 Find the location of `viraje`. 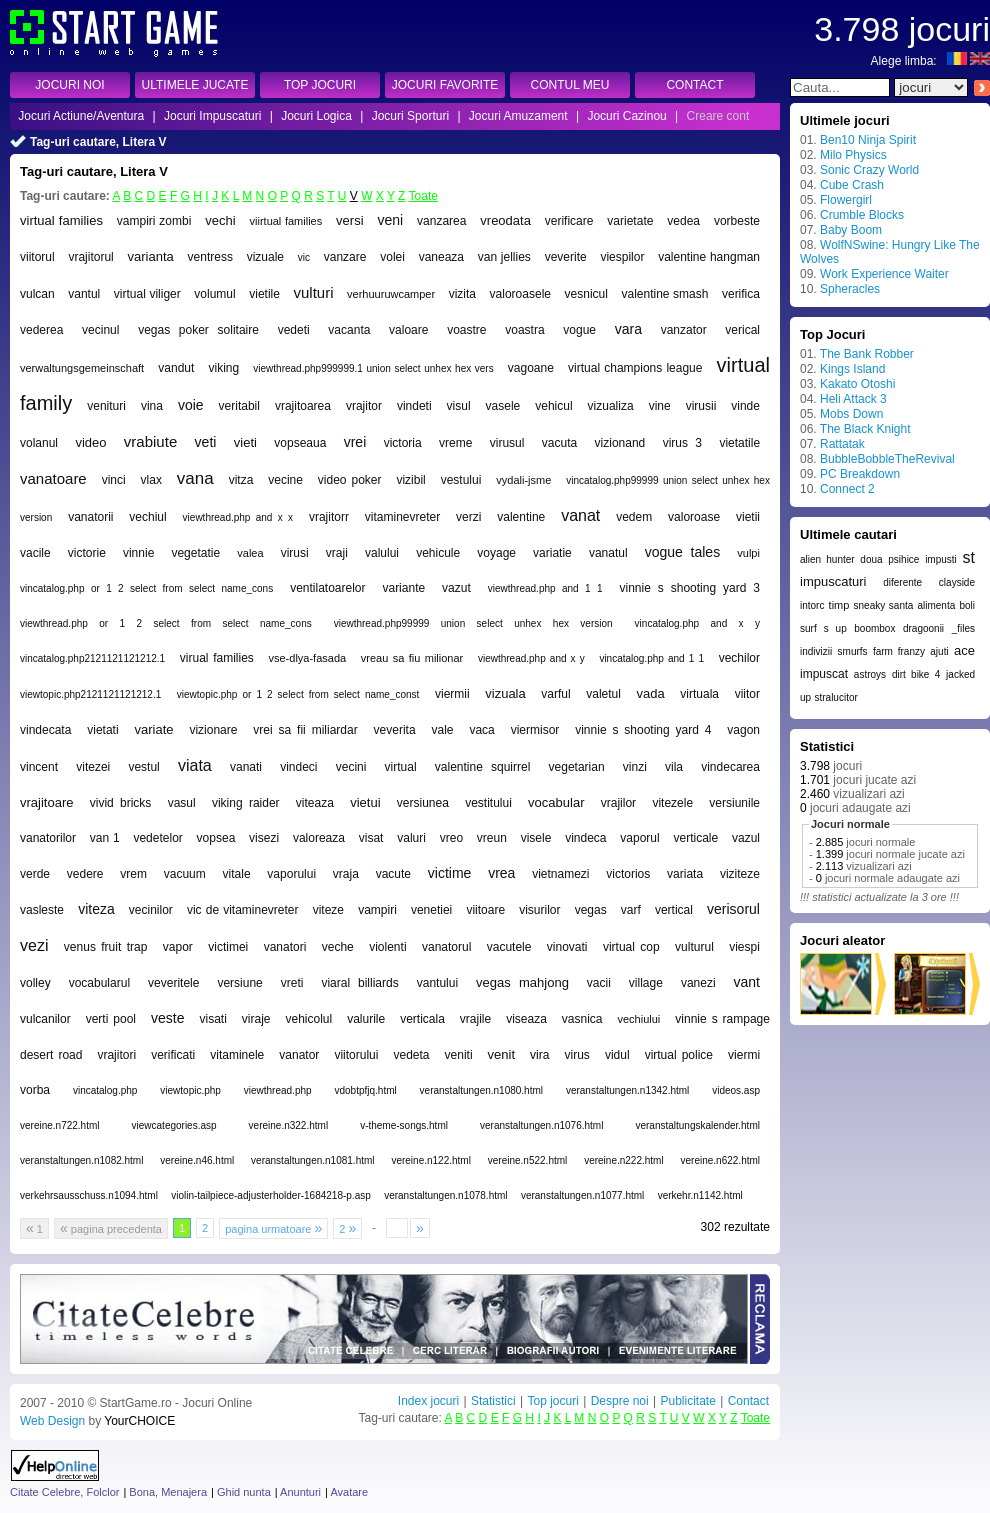

viraje is located at coordinates (256, 1019).